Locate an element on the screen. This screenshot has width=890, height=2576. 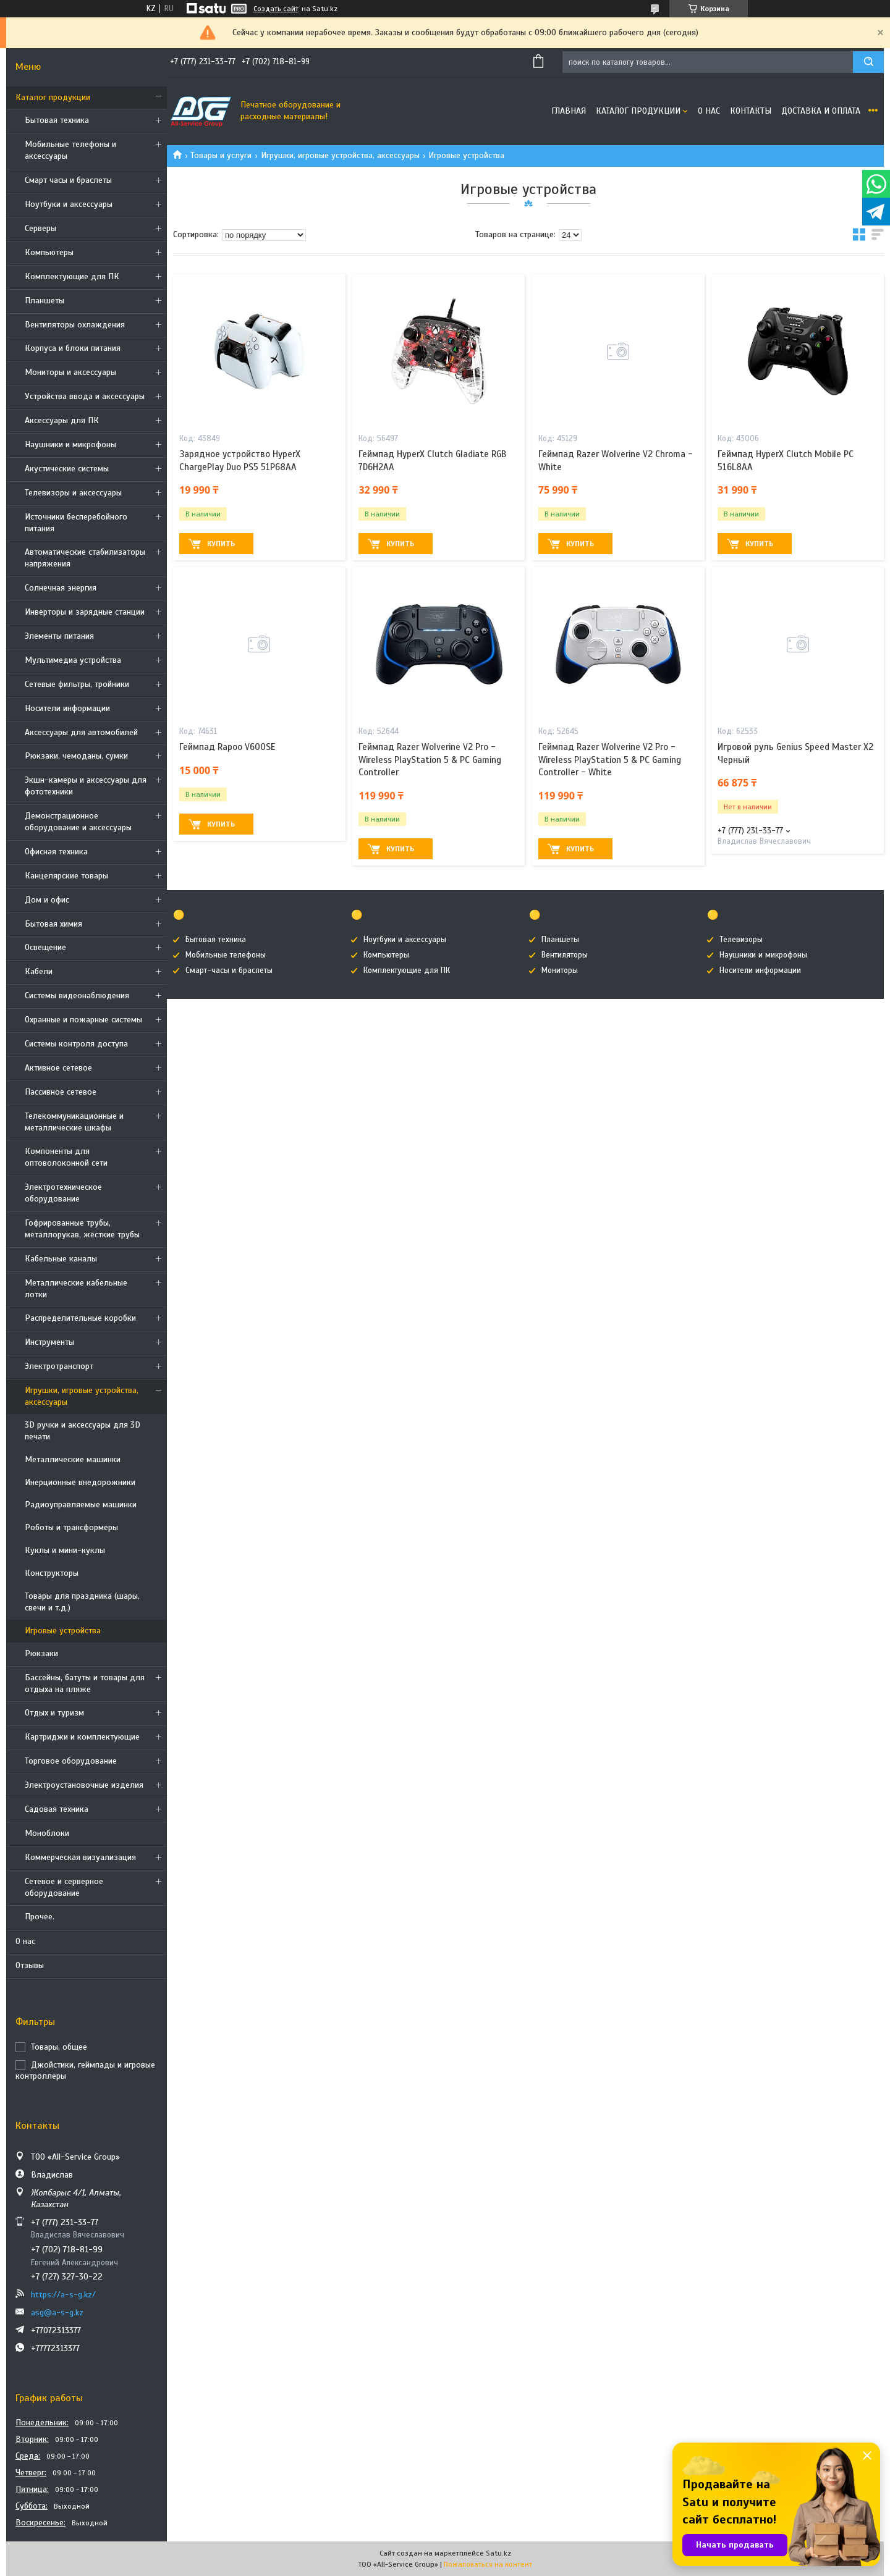
Бассейны, батуты и товары для отдыха на пляже is located at coordinates (85, 1683).